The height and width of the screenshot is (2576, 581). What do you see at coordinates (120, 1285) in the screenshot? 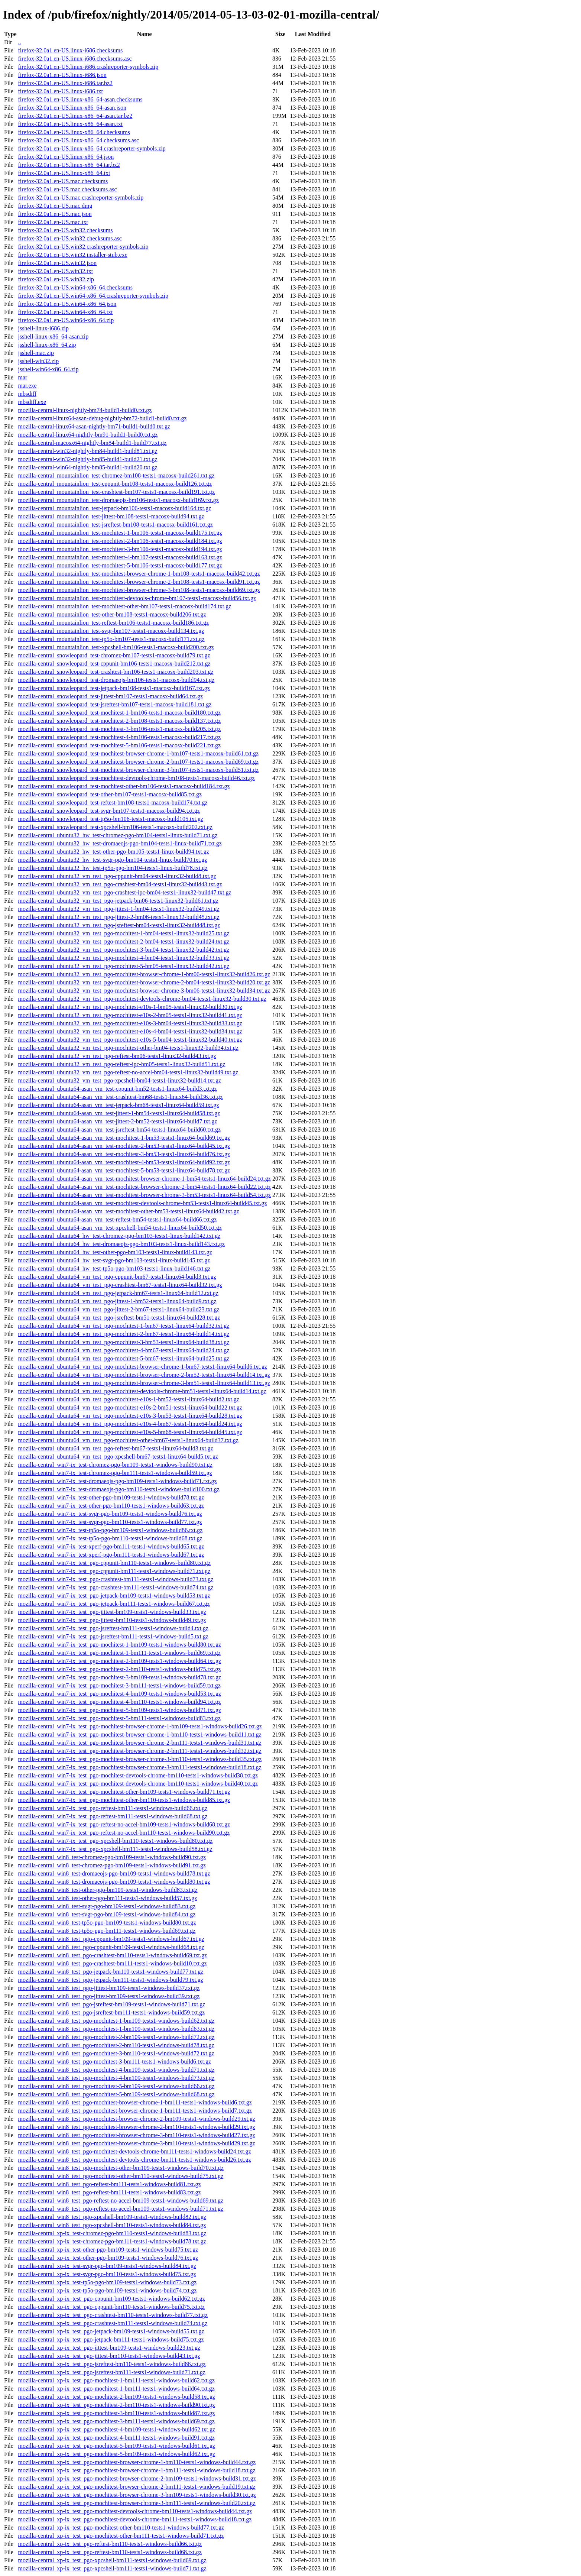
I see `mozilla-central_ubuntu64_vm_test_pgo-crashtest-bm67-tests1-linux64-build32.txt.gz` at bounding box center [120, 1285].